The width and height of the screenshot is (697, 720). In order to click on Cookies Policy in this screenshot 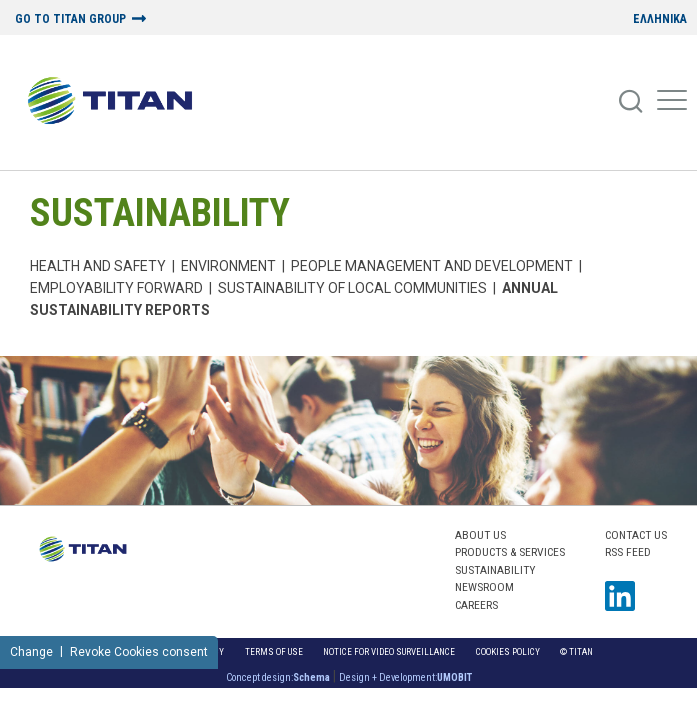, I will do `click(508, 651)`.